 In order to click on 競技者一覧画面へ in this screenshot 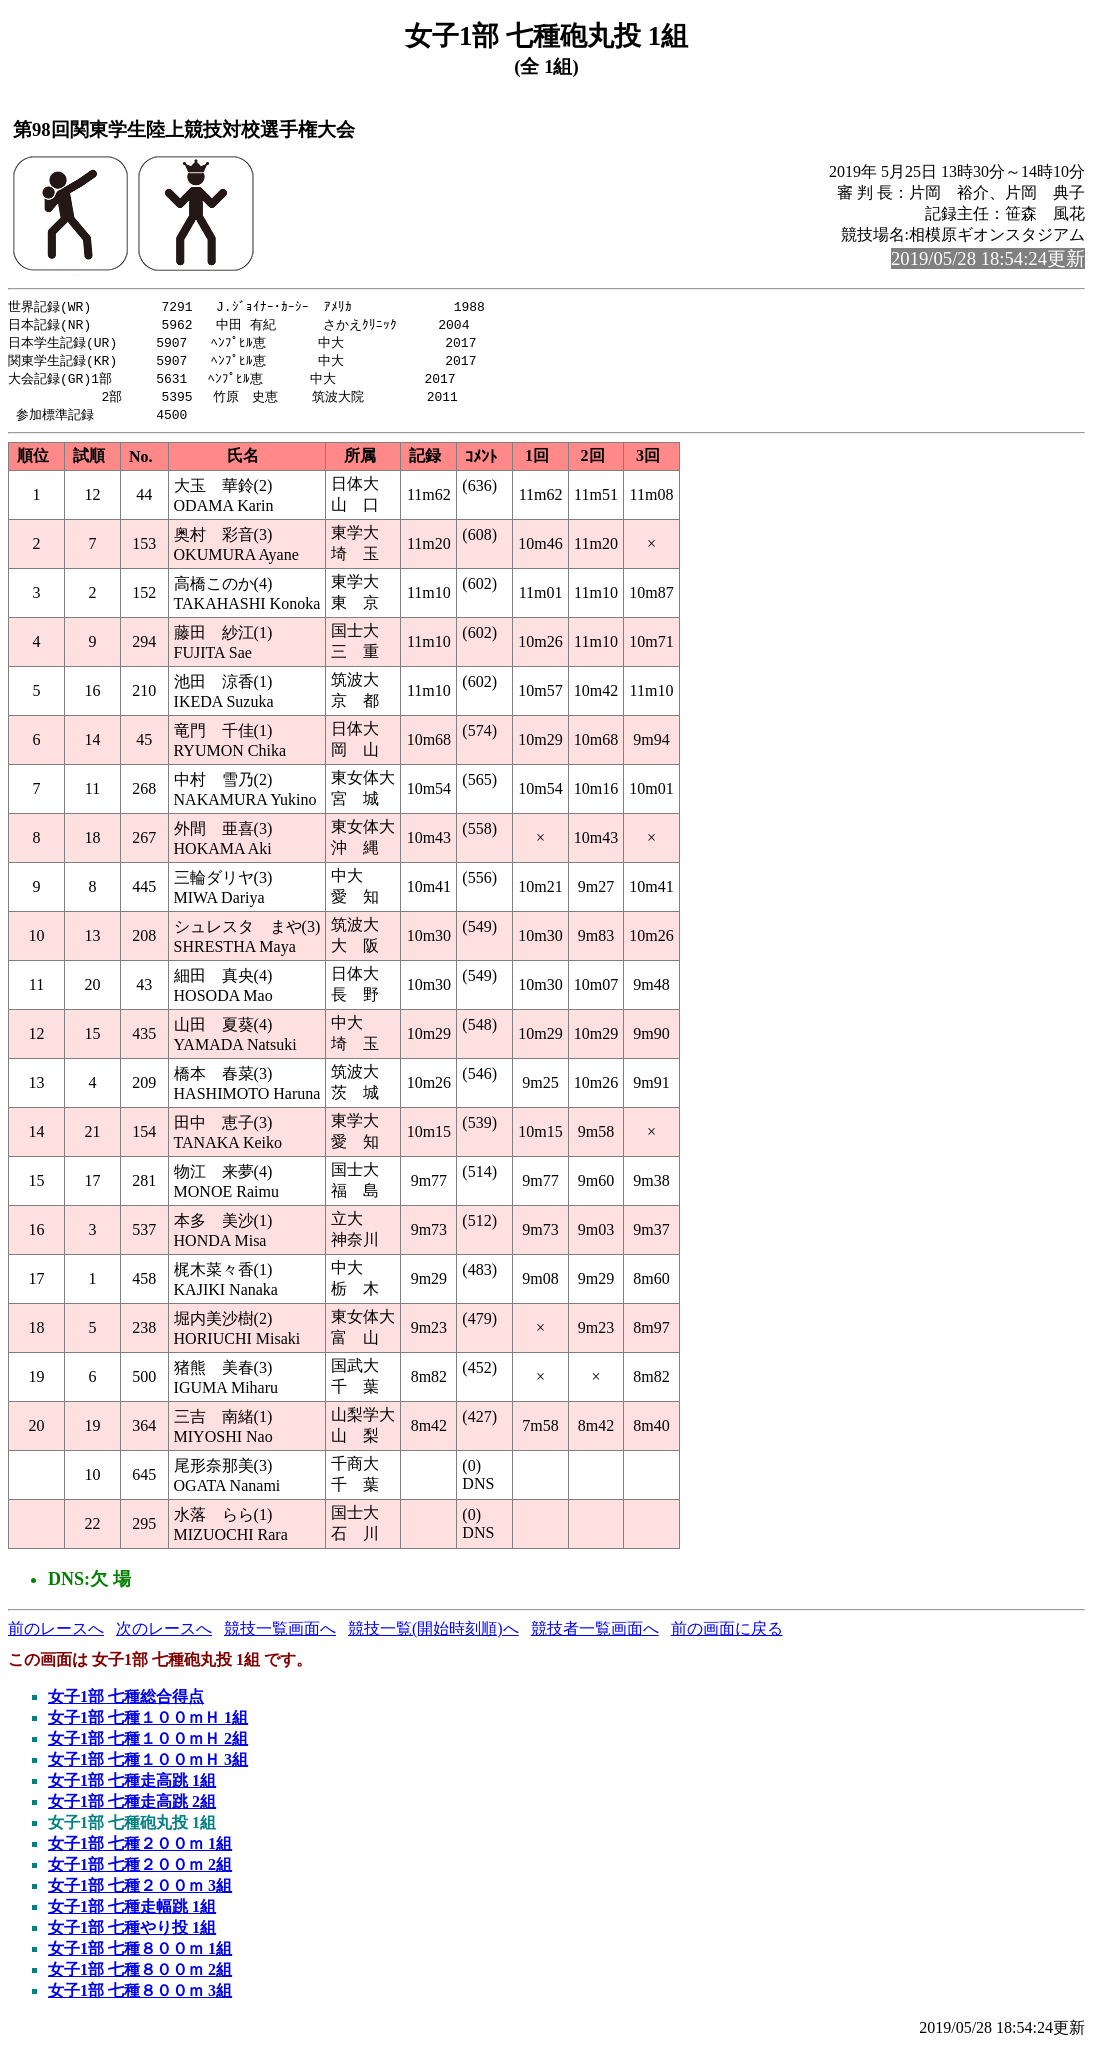, I will do `click(595, 1635)`.